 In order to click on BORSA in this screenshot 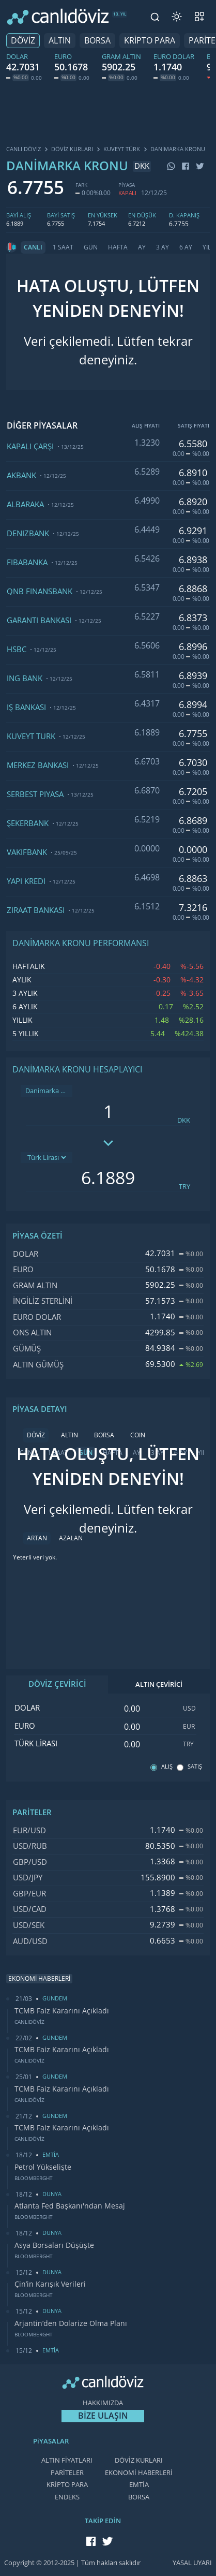, I will do `click(97, 41)`.